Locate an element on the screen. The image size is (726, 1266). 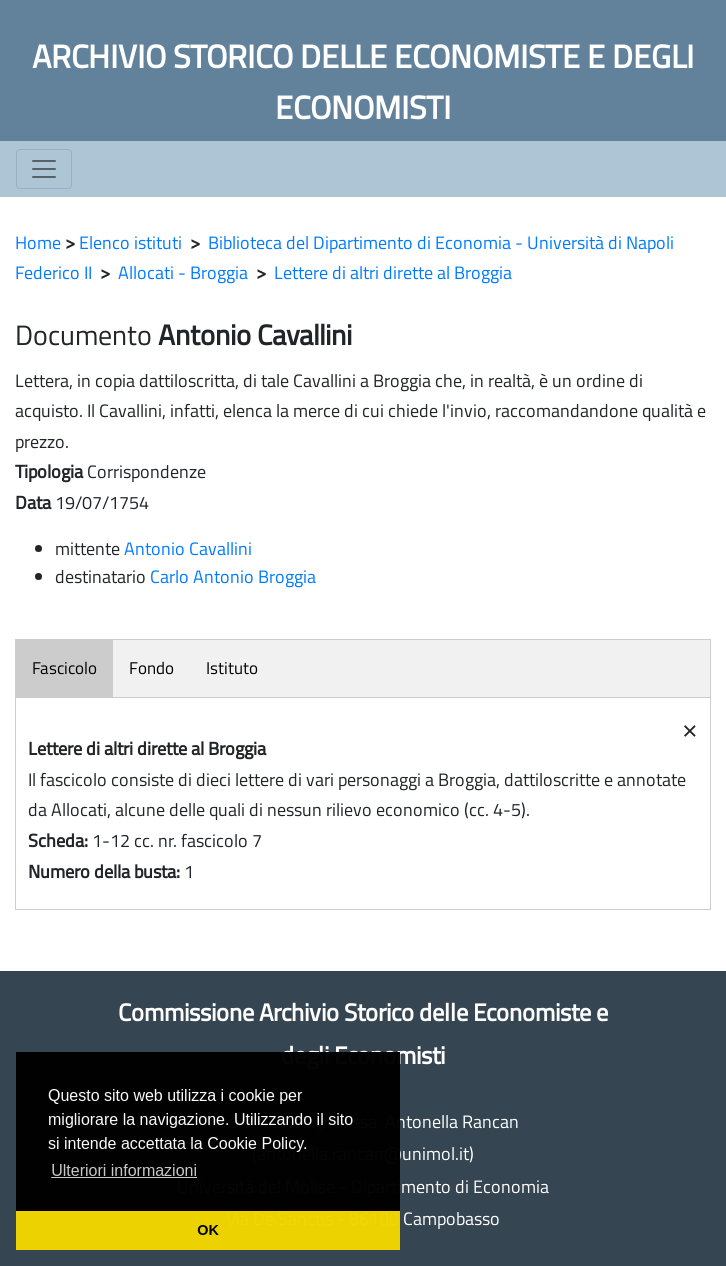
Antonio Cavallini is located at coordinates (188, 548).